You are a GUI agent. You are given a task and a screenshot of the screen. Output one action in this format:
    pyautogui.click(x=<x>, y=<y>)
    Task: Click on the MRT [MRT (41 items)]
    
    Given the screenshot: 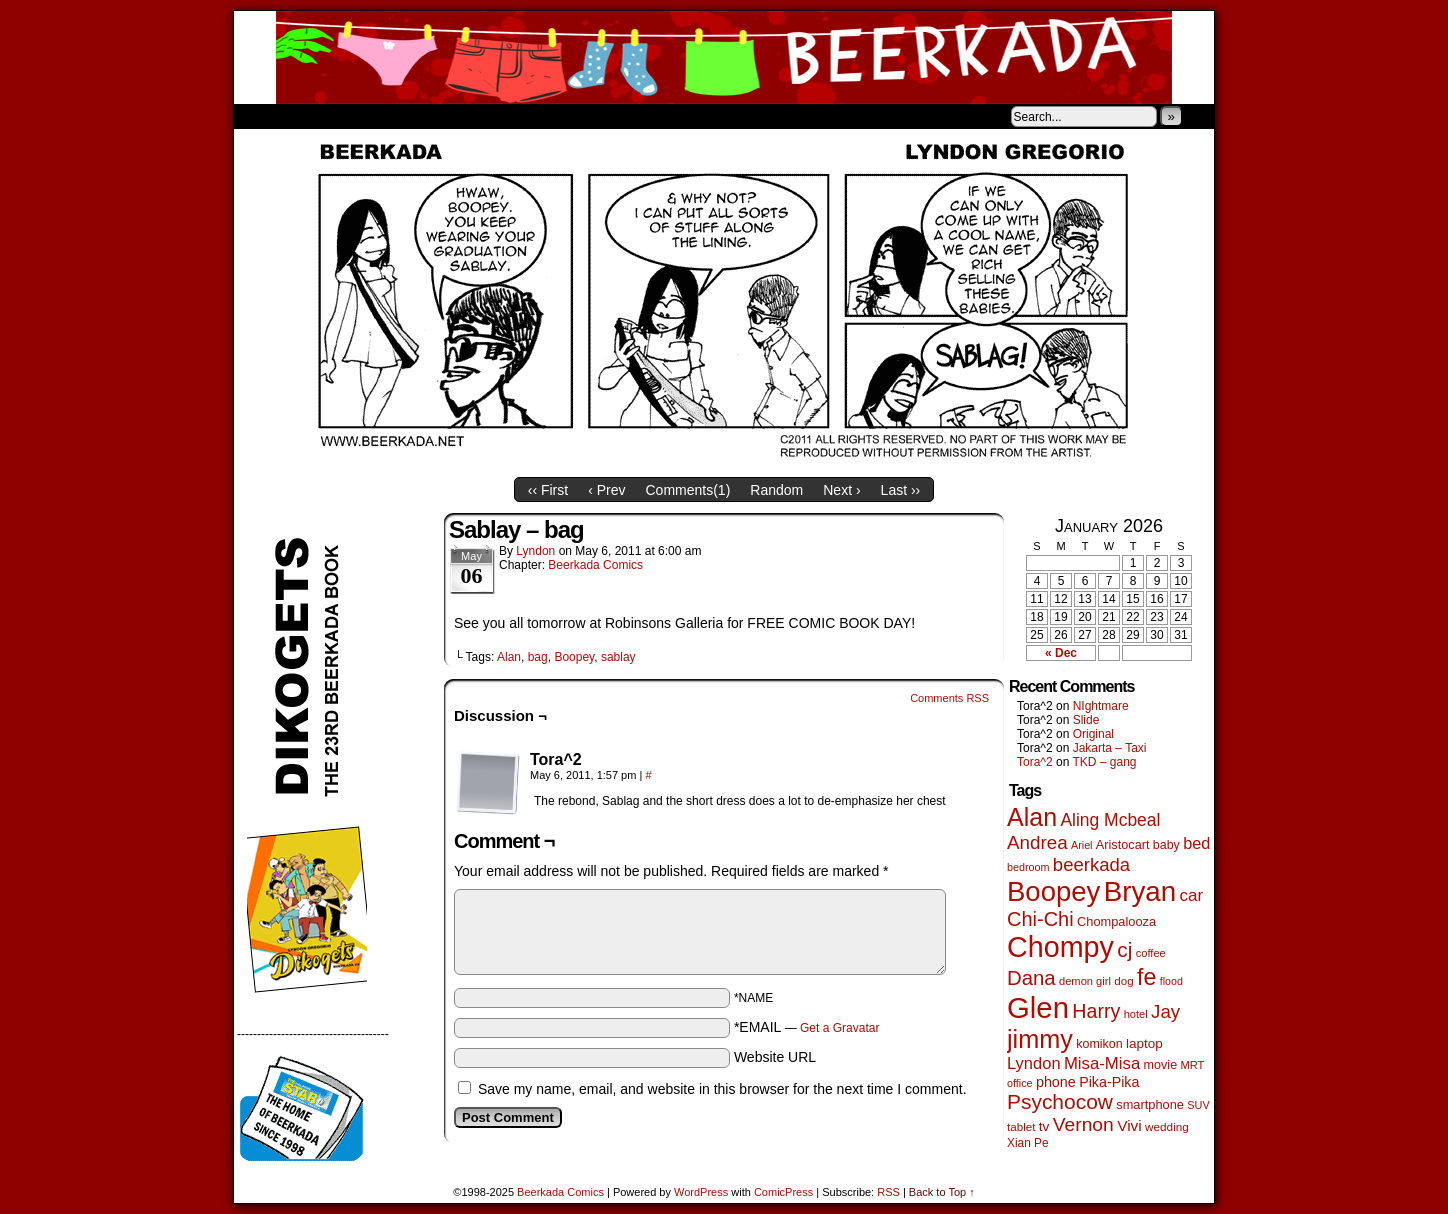 What is the action you would take?
    pyautogui.click(x=1192, y=1065)
    